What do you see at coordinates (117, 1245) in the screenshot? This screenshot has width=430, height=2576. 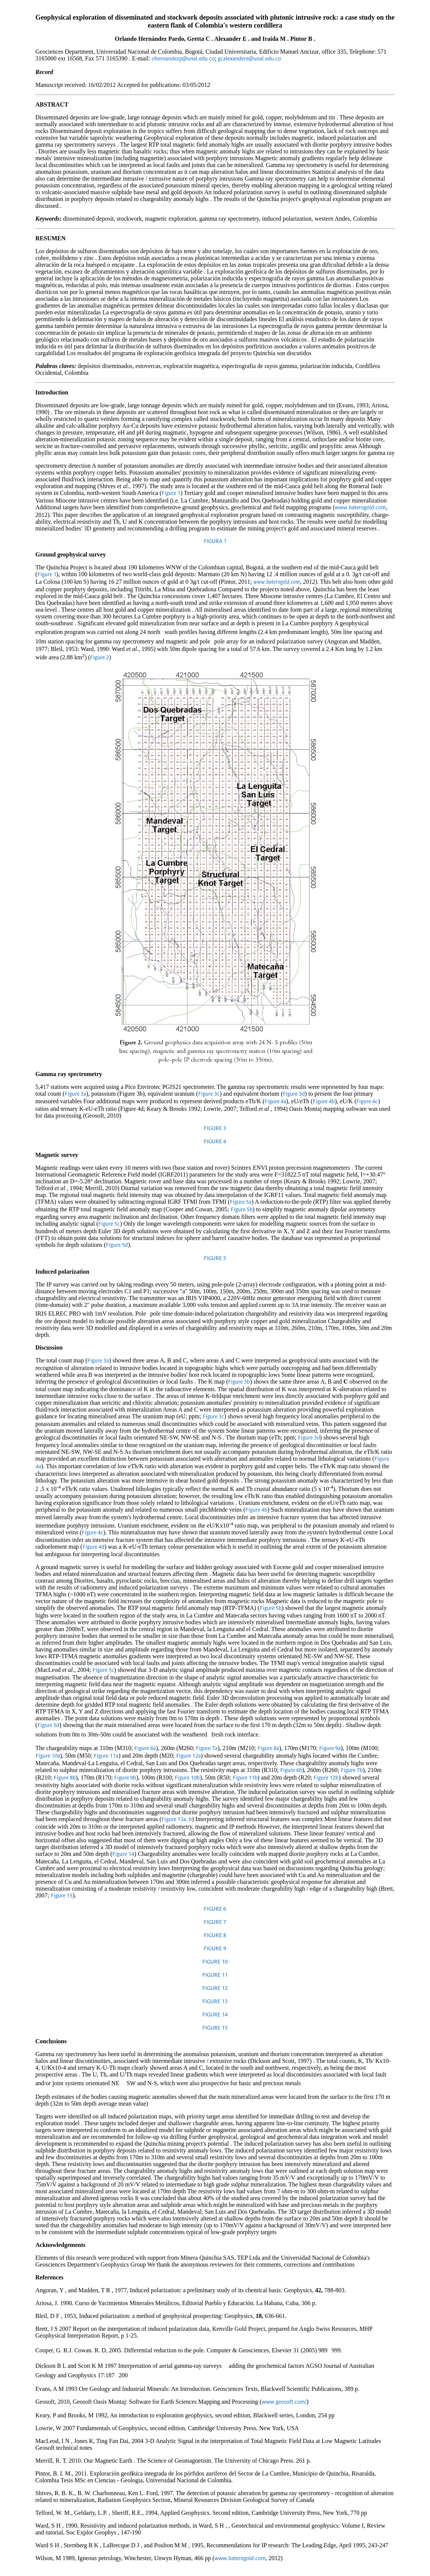 I see `Figure 5d` at bounding box center [117, 1245].